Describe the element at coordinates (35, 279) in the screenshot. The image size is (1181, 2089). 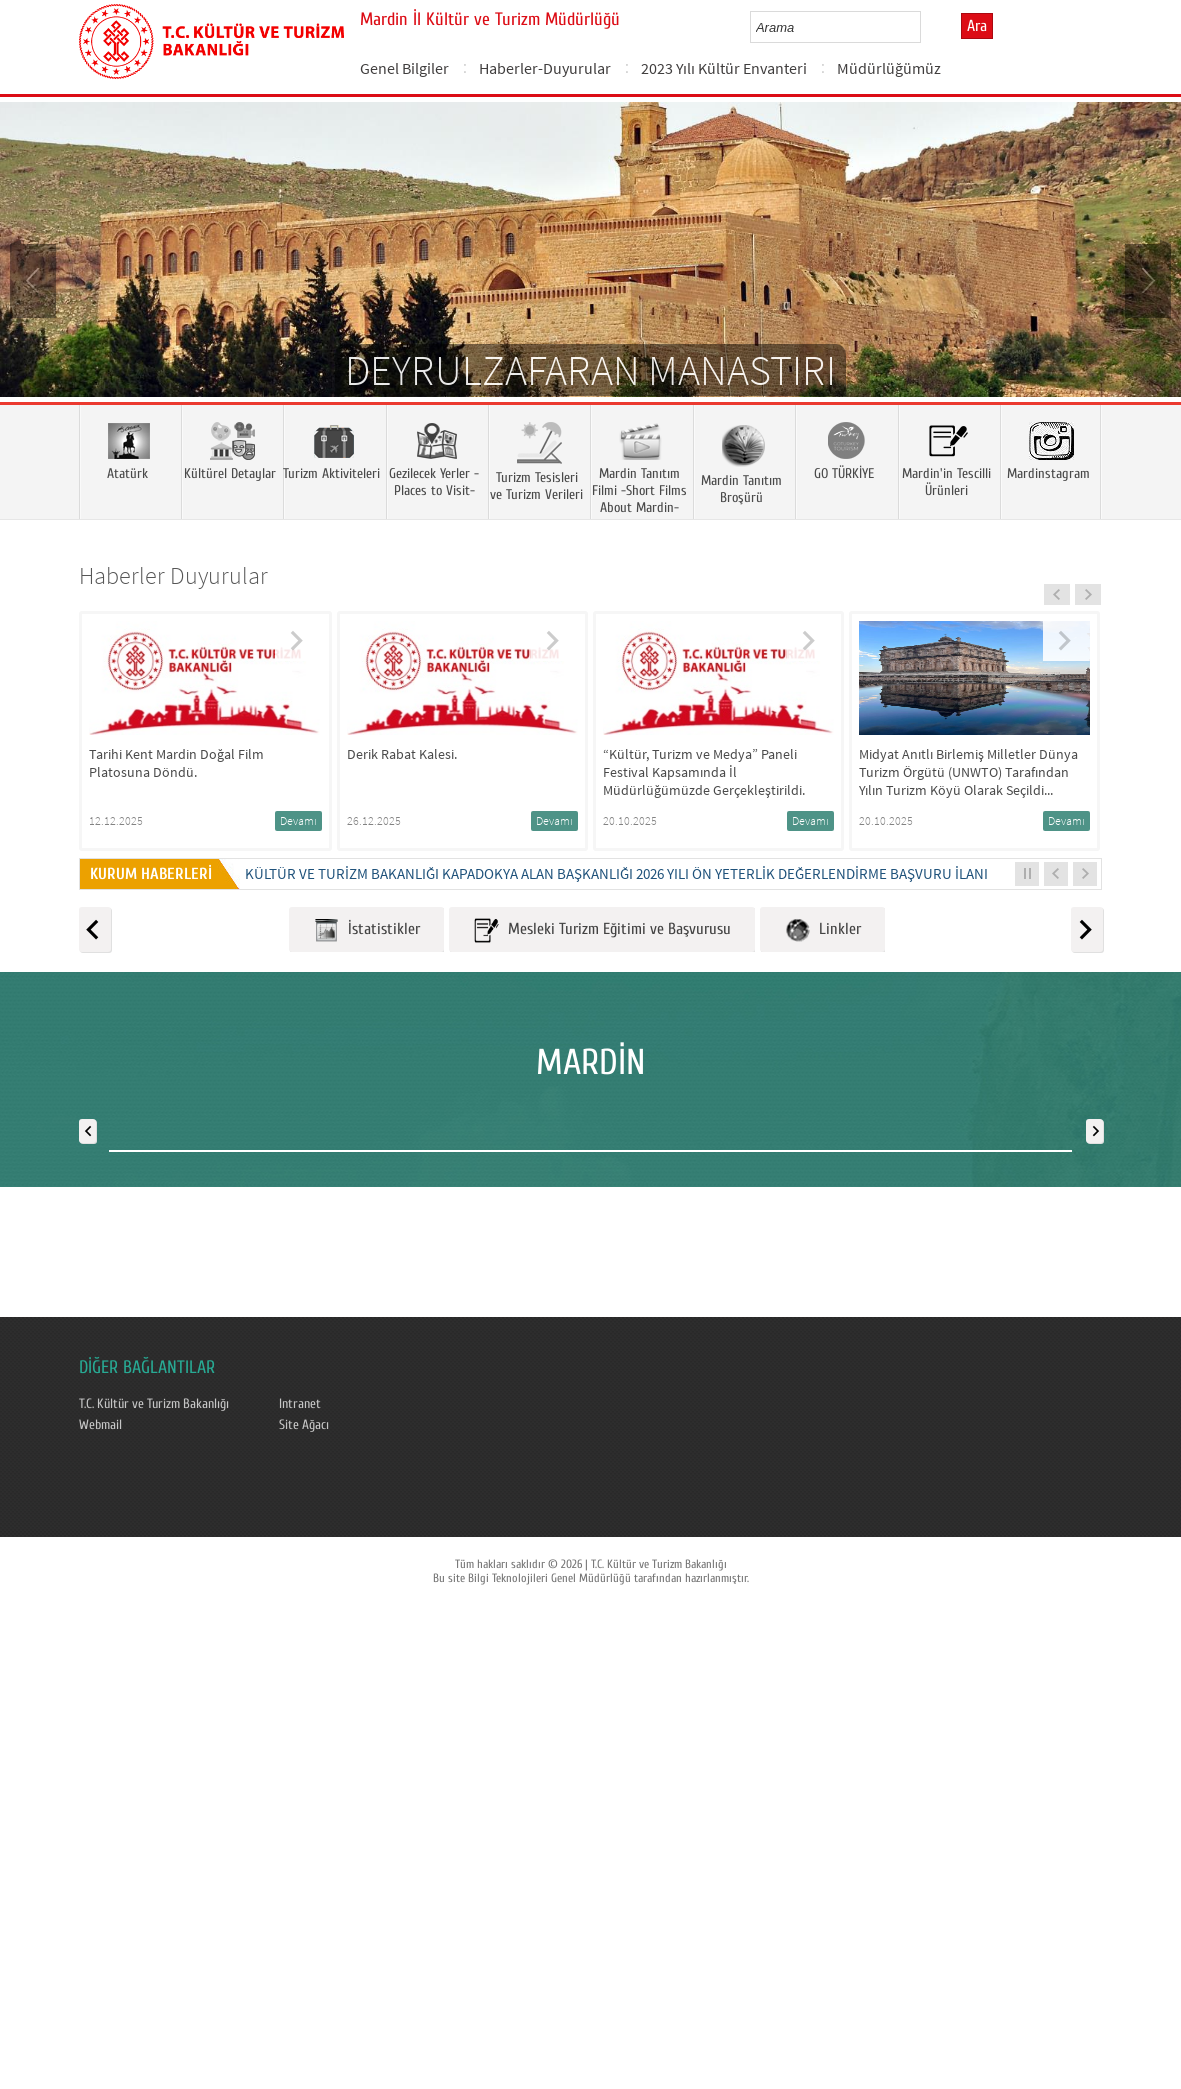
I see `Prev` at that location.